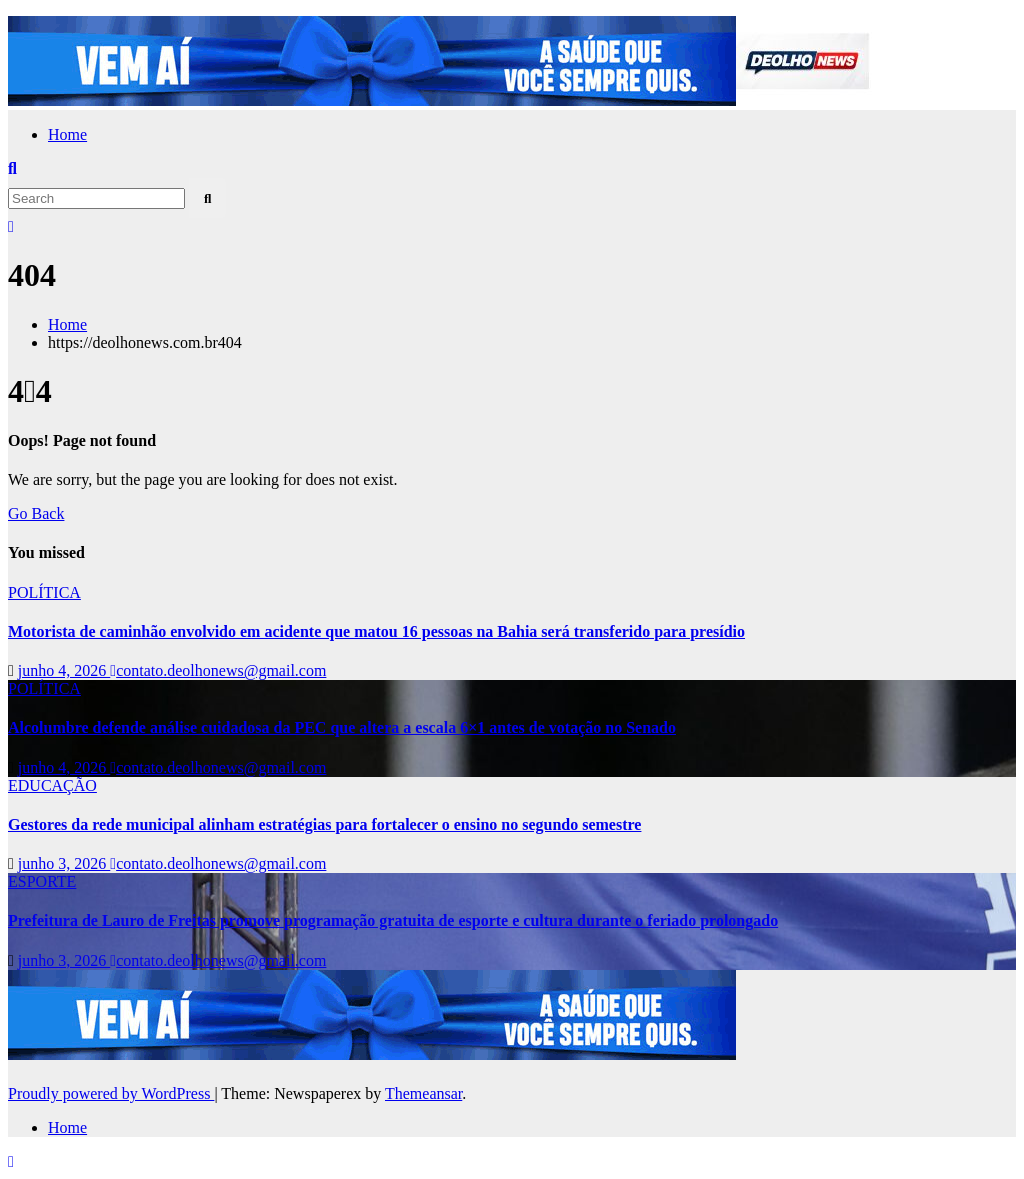 The image size is (1024, 1179). What do you see at coordinates (324, 824) in the screenshot?
I see `Gestores da rede municipal alinham estratégias para fortalecer o ensino no segundo semestre` at bounding box center [324, 824].